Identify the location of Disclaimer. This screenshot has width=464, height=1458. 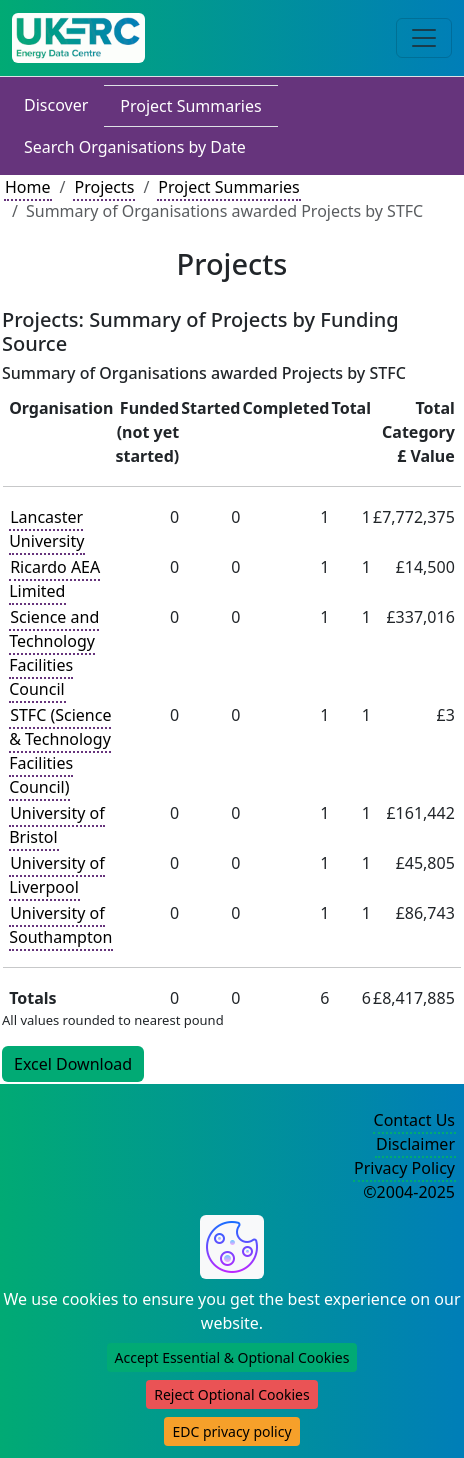
(415, 1144).